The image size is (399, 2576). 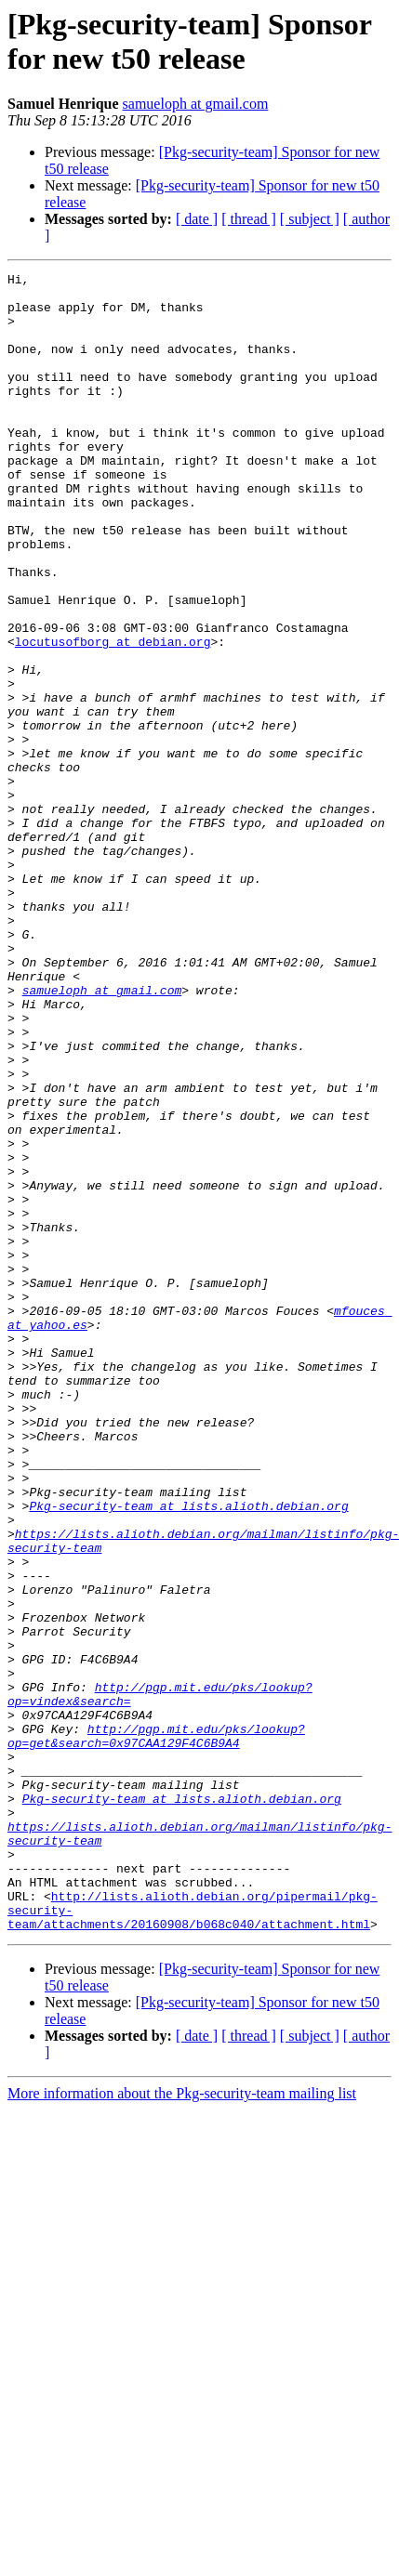 What do you see at coordinates (197, 219) in the screenshot?
I see `[ date ]` at bounding box center [197, 219].